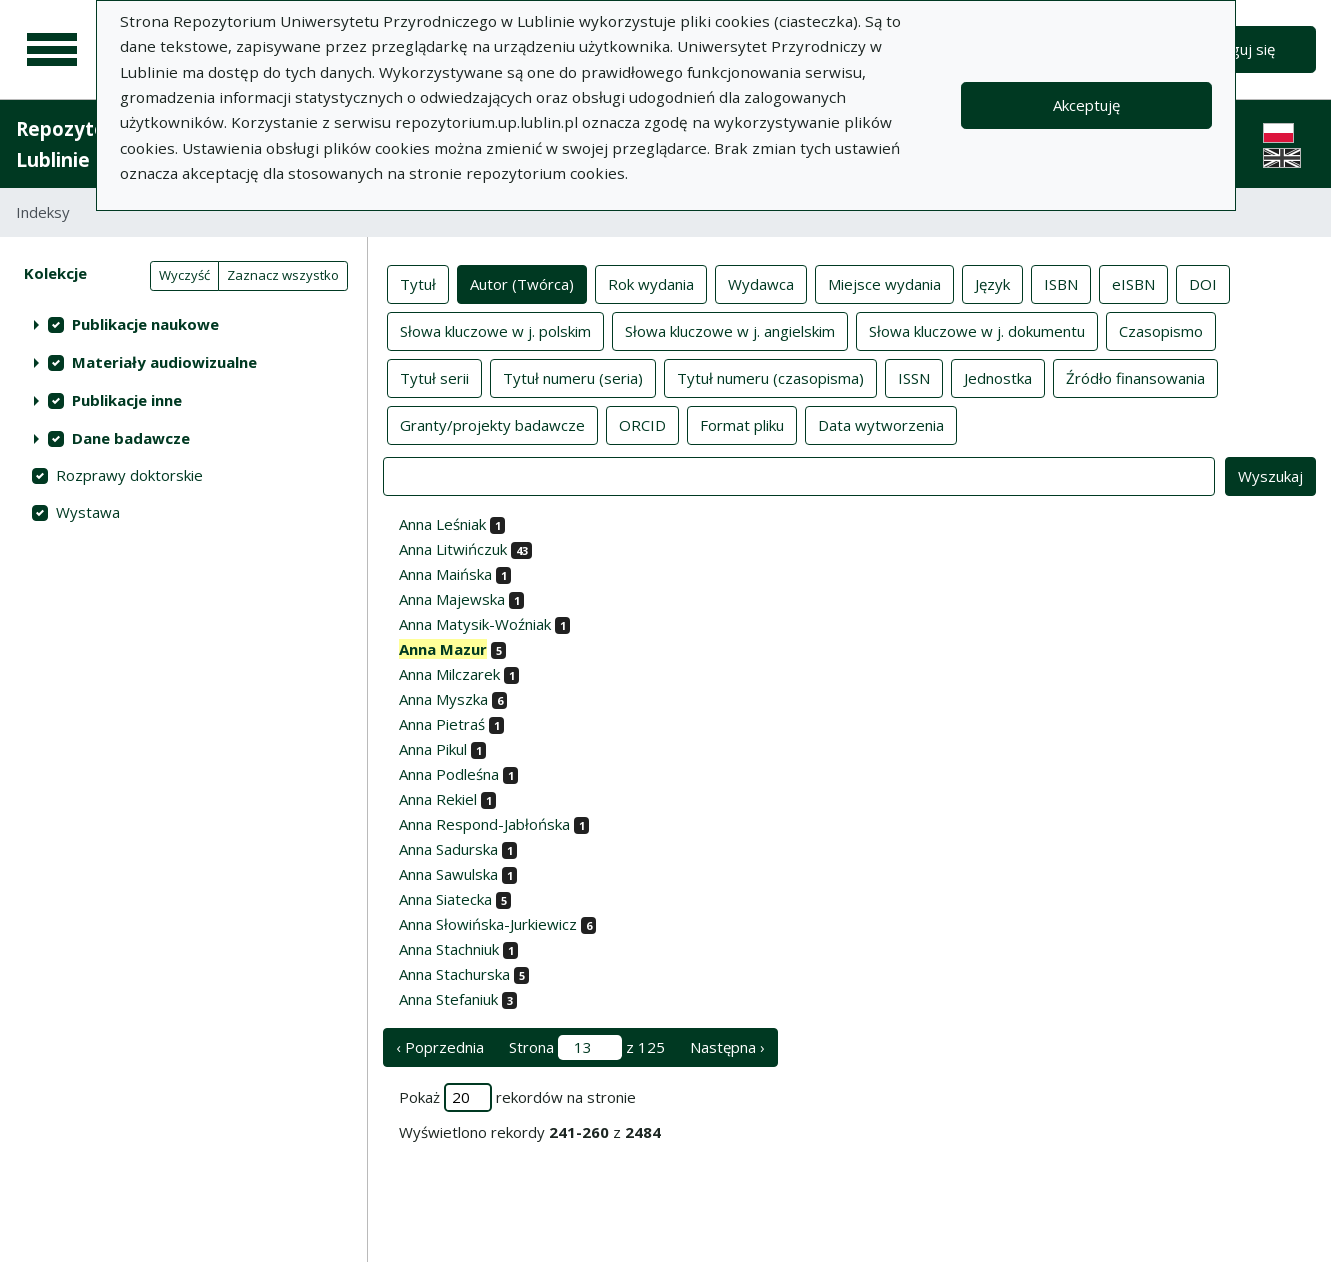  Describe the element at coordinates (442, 724) in the screenshot. I see `Anna Pietraś` at that location.